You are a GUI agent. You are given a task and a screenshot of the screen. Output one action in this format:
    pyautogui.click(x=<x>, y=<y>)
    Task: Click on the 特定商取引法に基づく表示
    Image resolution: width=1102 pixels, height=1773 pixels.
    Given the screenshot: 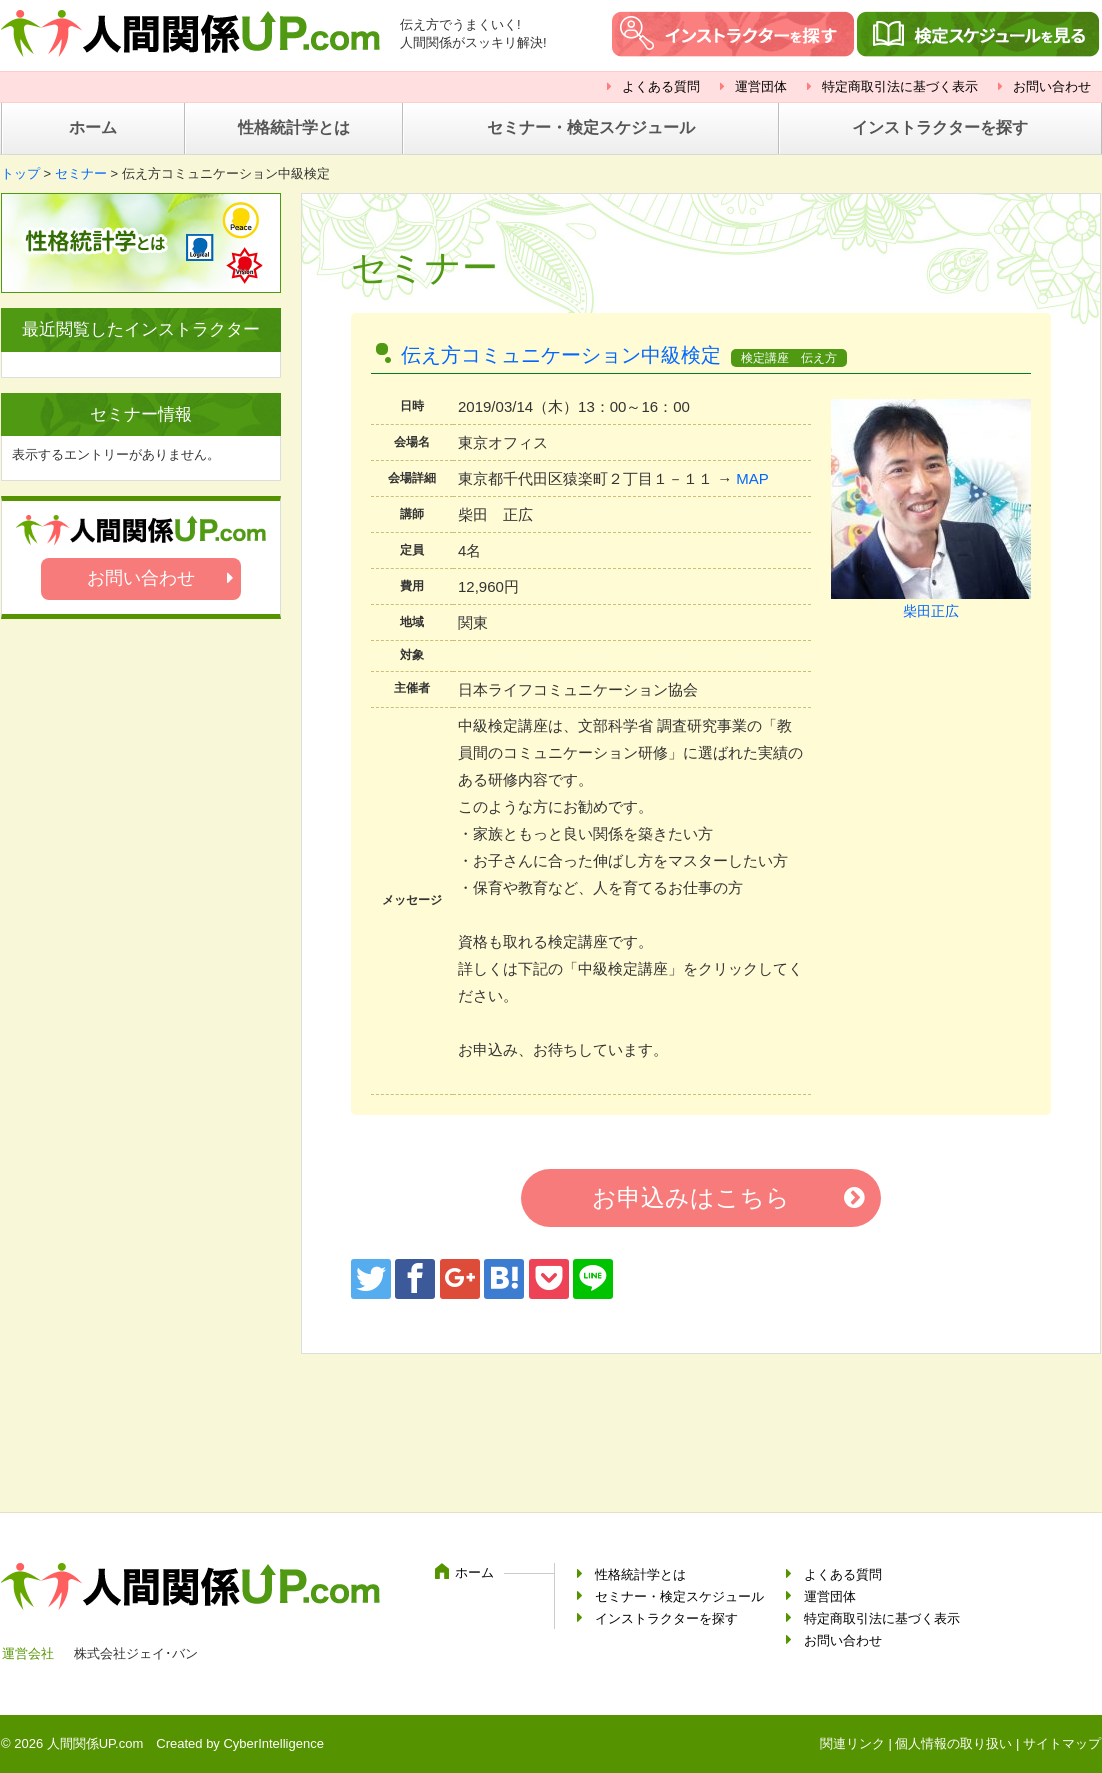 What is the action you would take?
    pyautogui.click(x=900, y=86)
    